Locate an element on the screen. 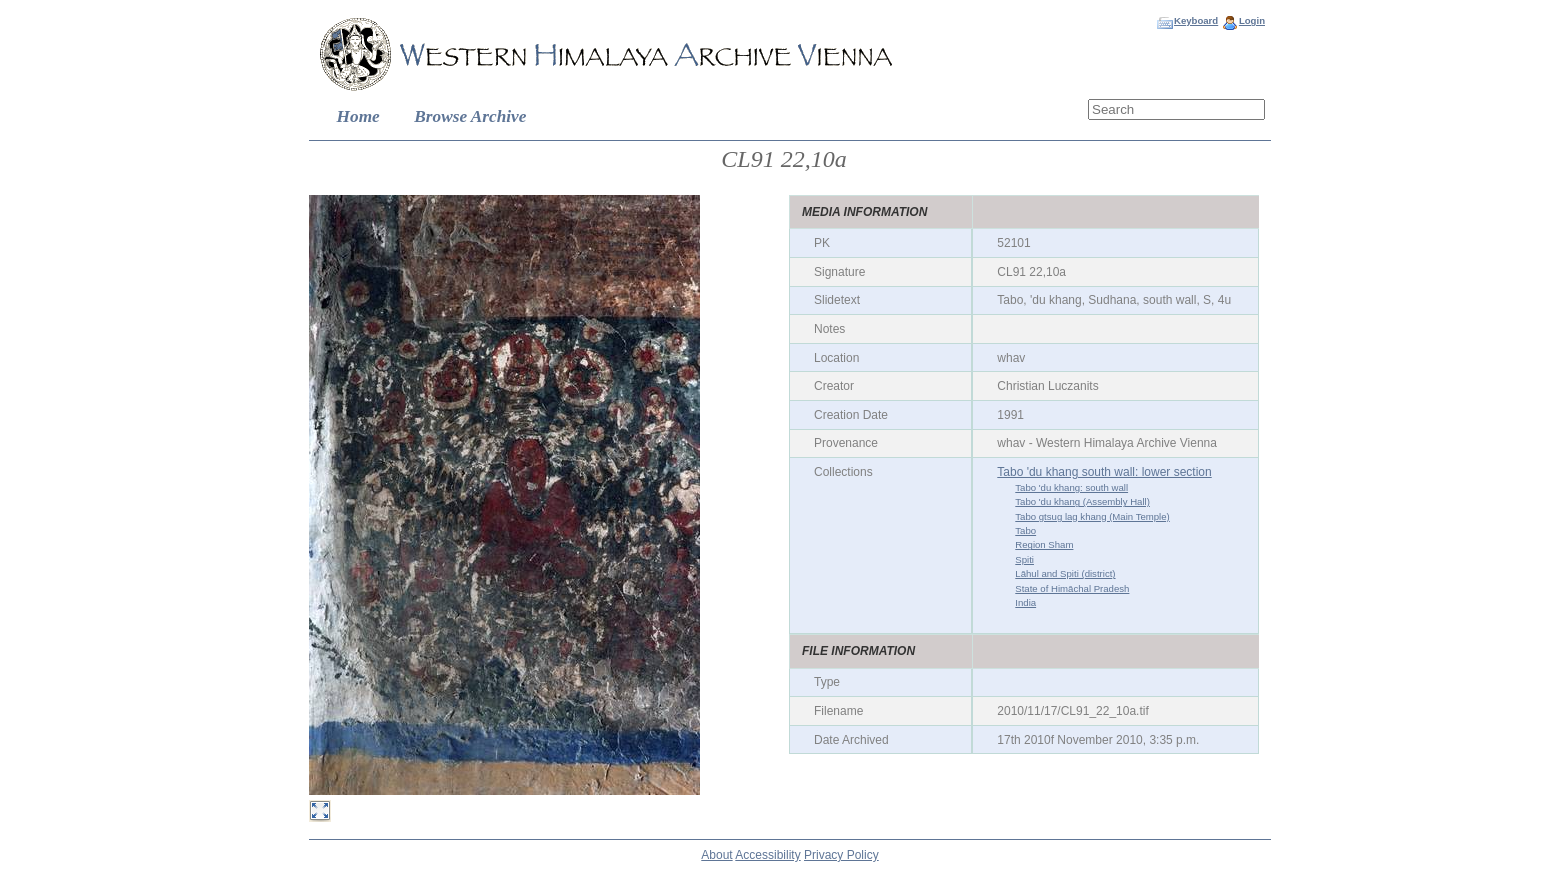  Tabo 'du khang (Assembly Hall) is located at coordinates (1082, 501).